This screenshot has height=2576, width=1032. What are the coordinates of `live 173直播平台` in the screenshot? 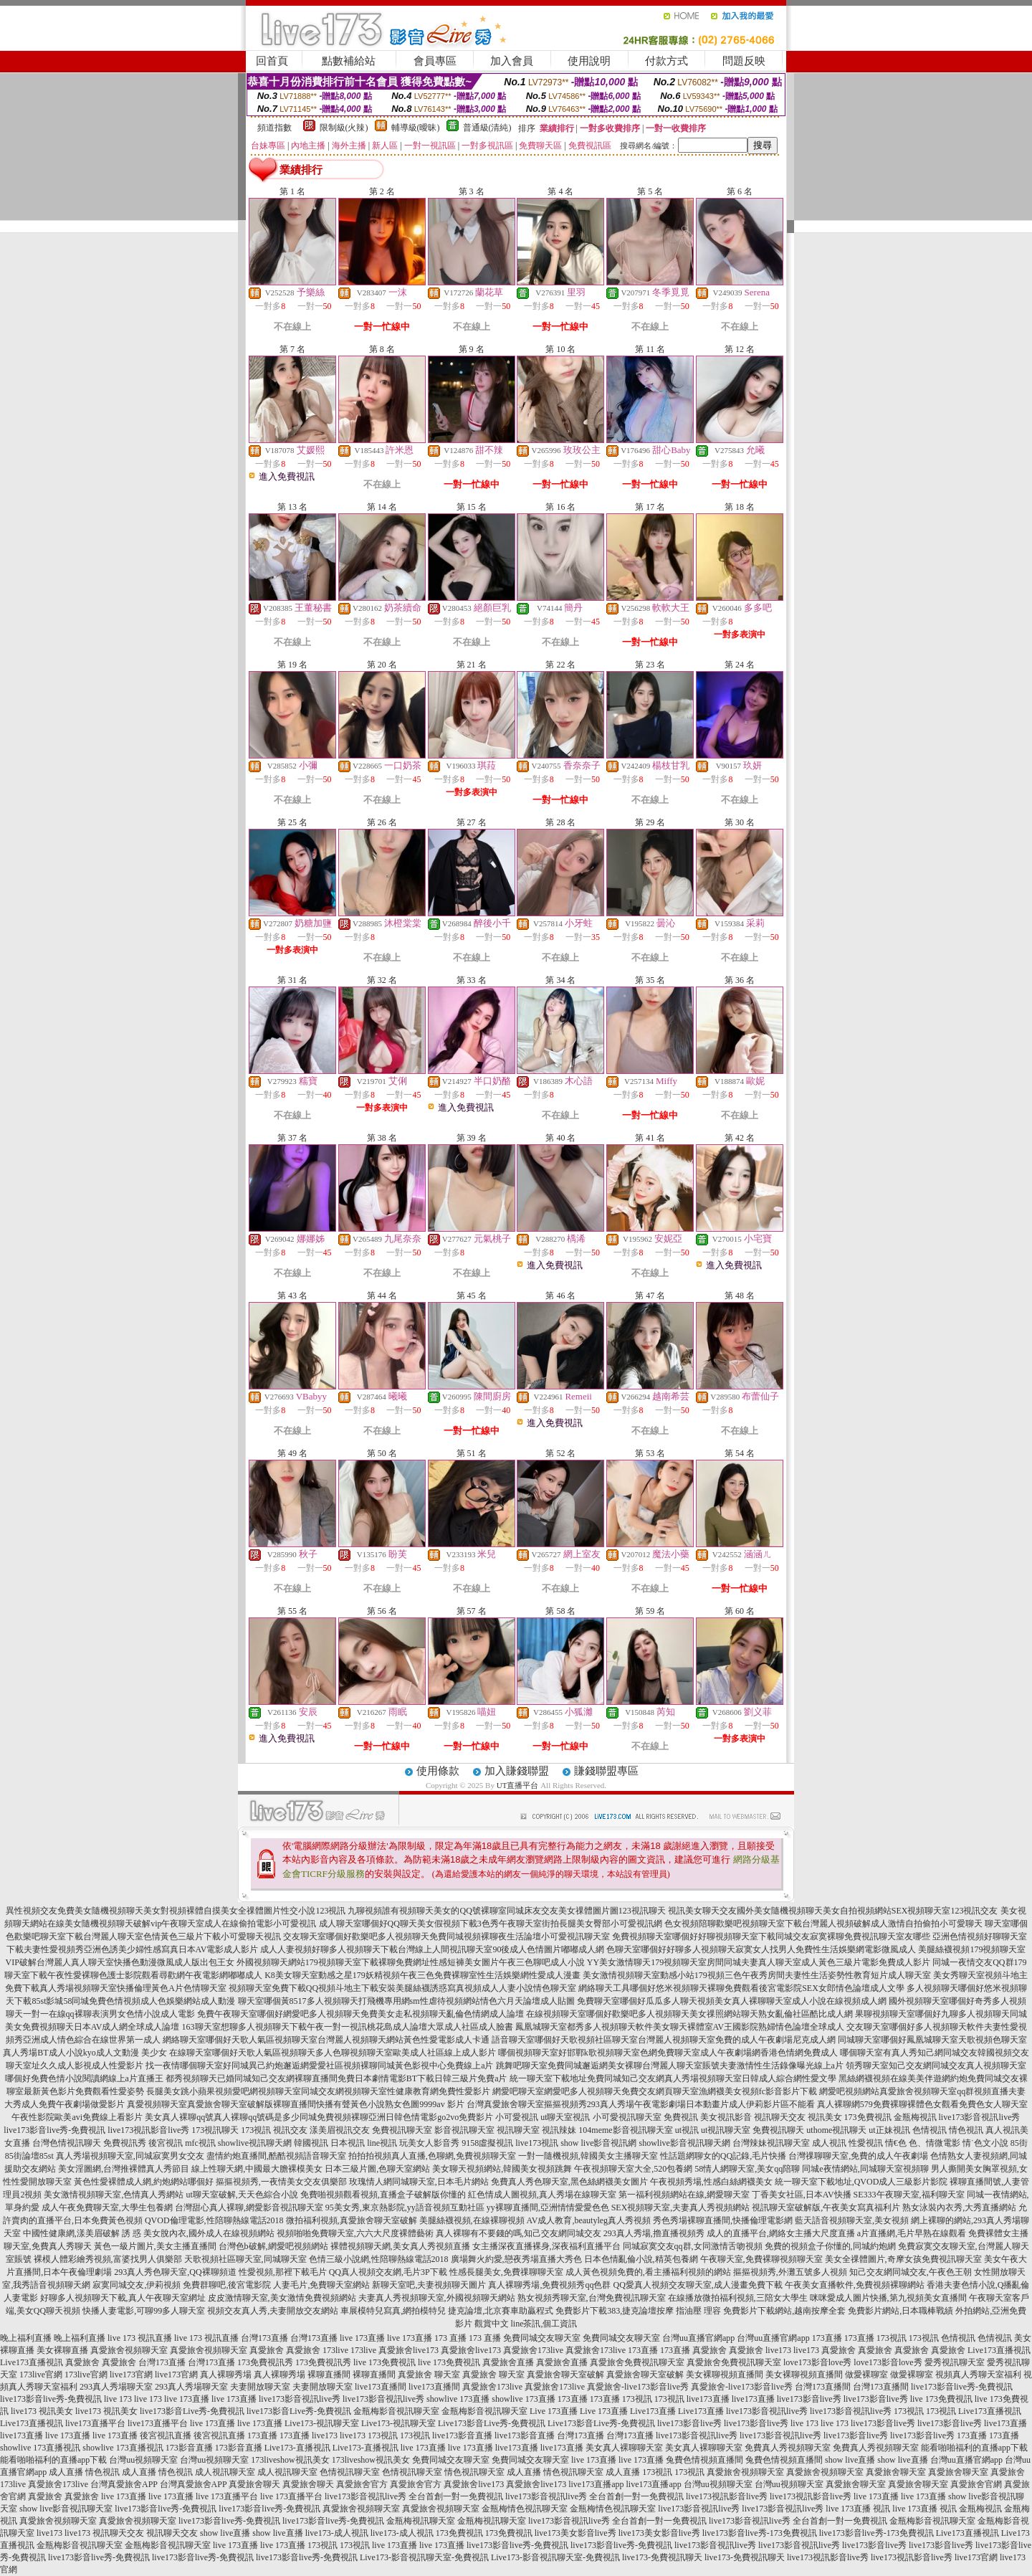 It's located at (227, 2496).